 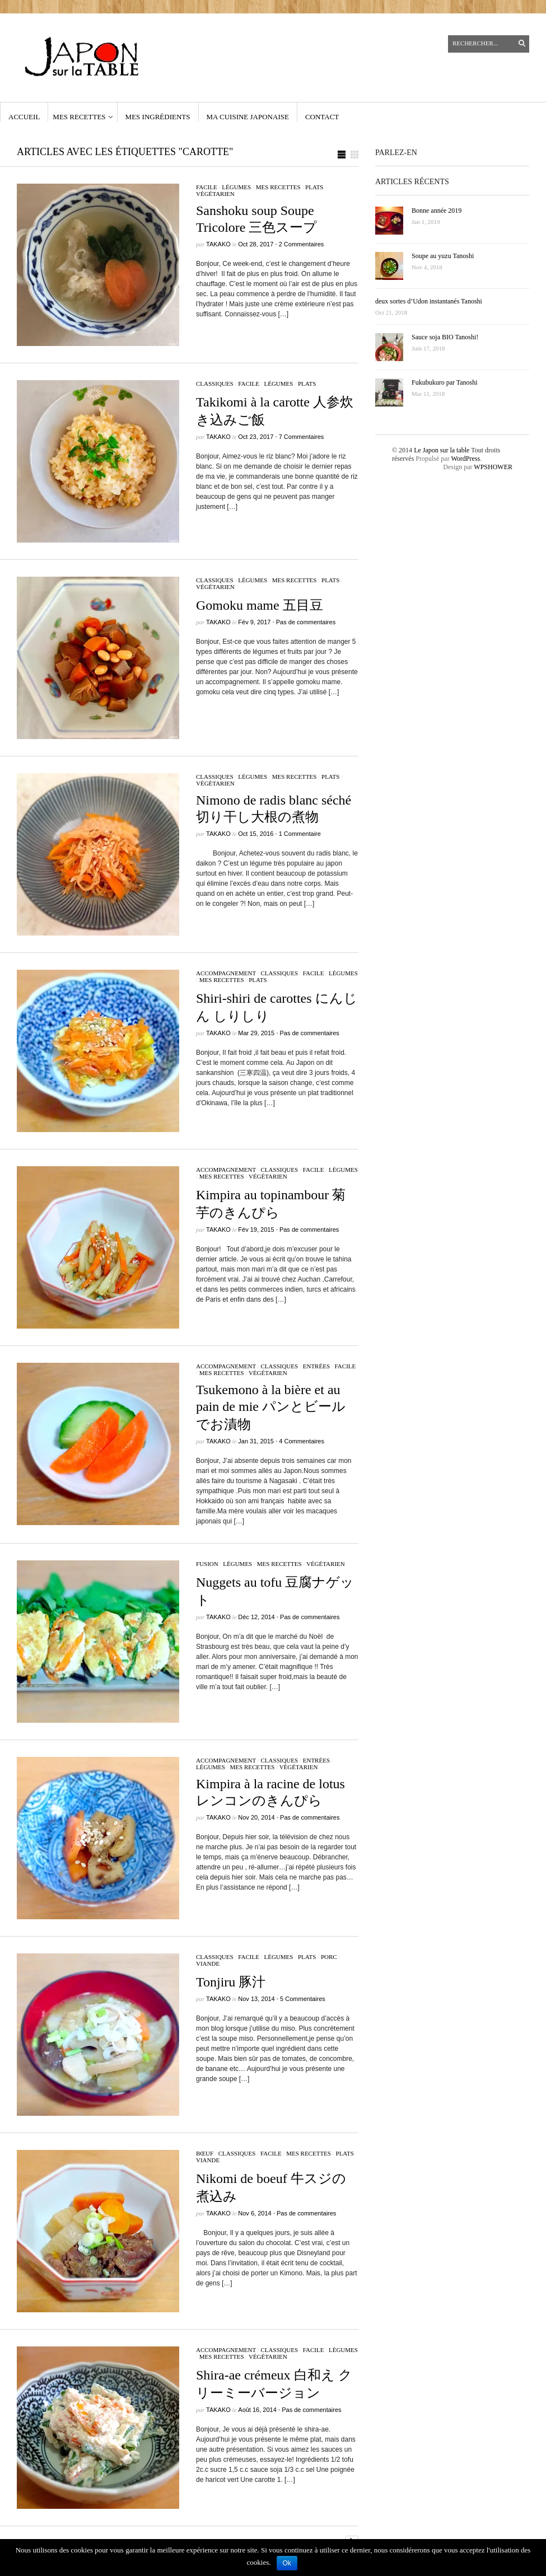 I want to click on Mes ingrédients, so click(x=157, y=117).